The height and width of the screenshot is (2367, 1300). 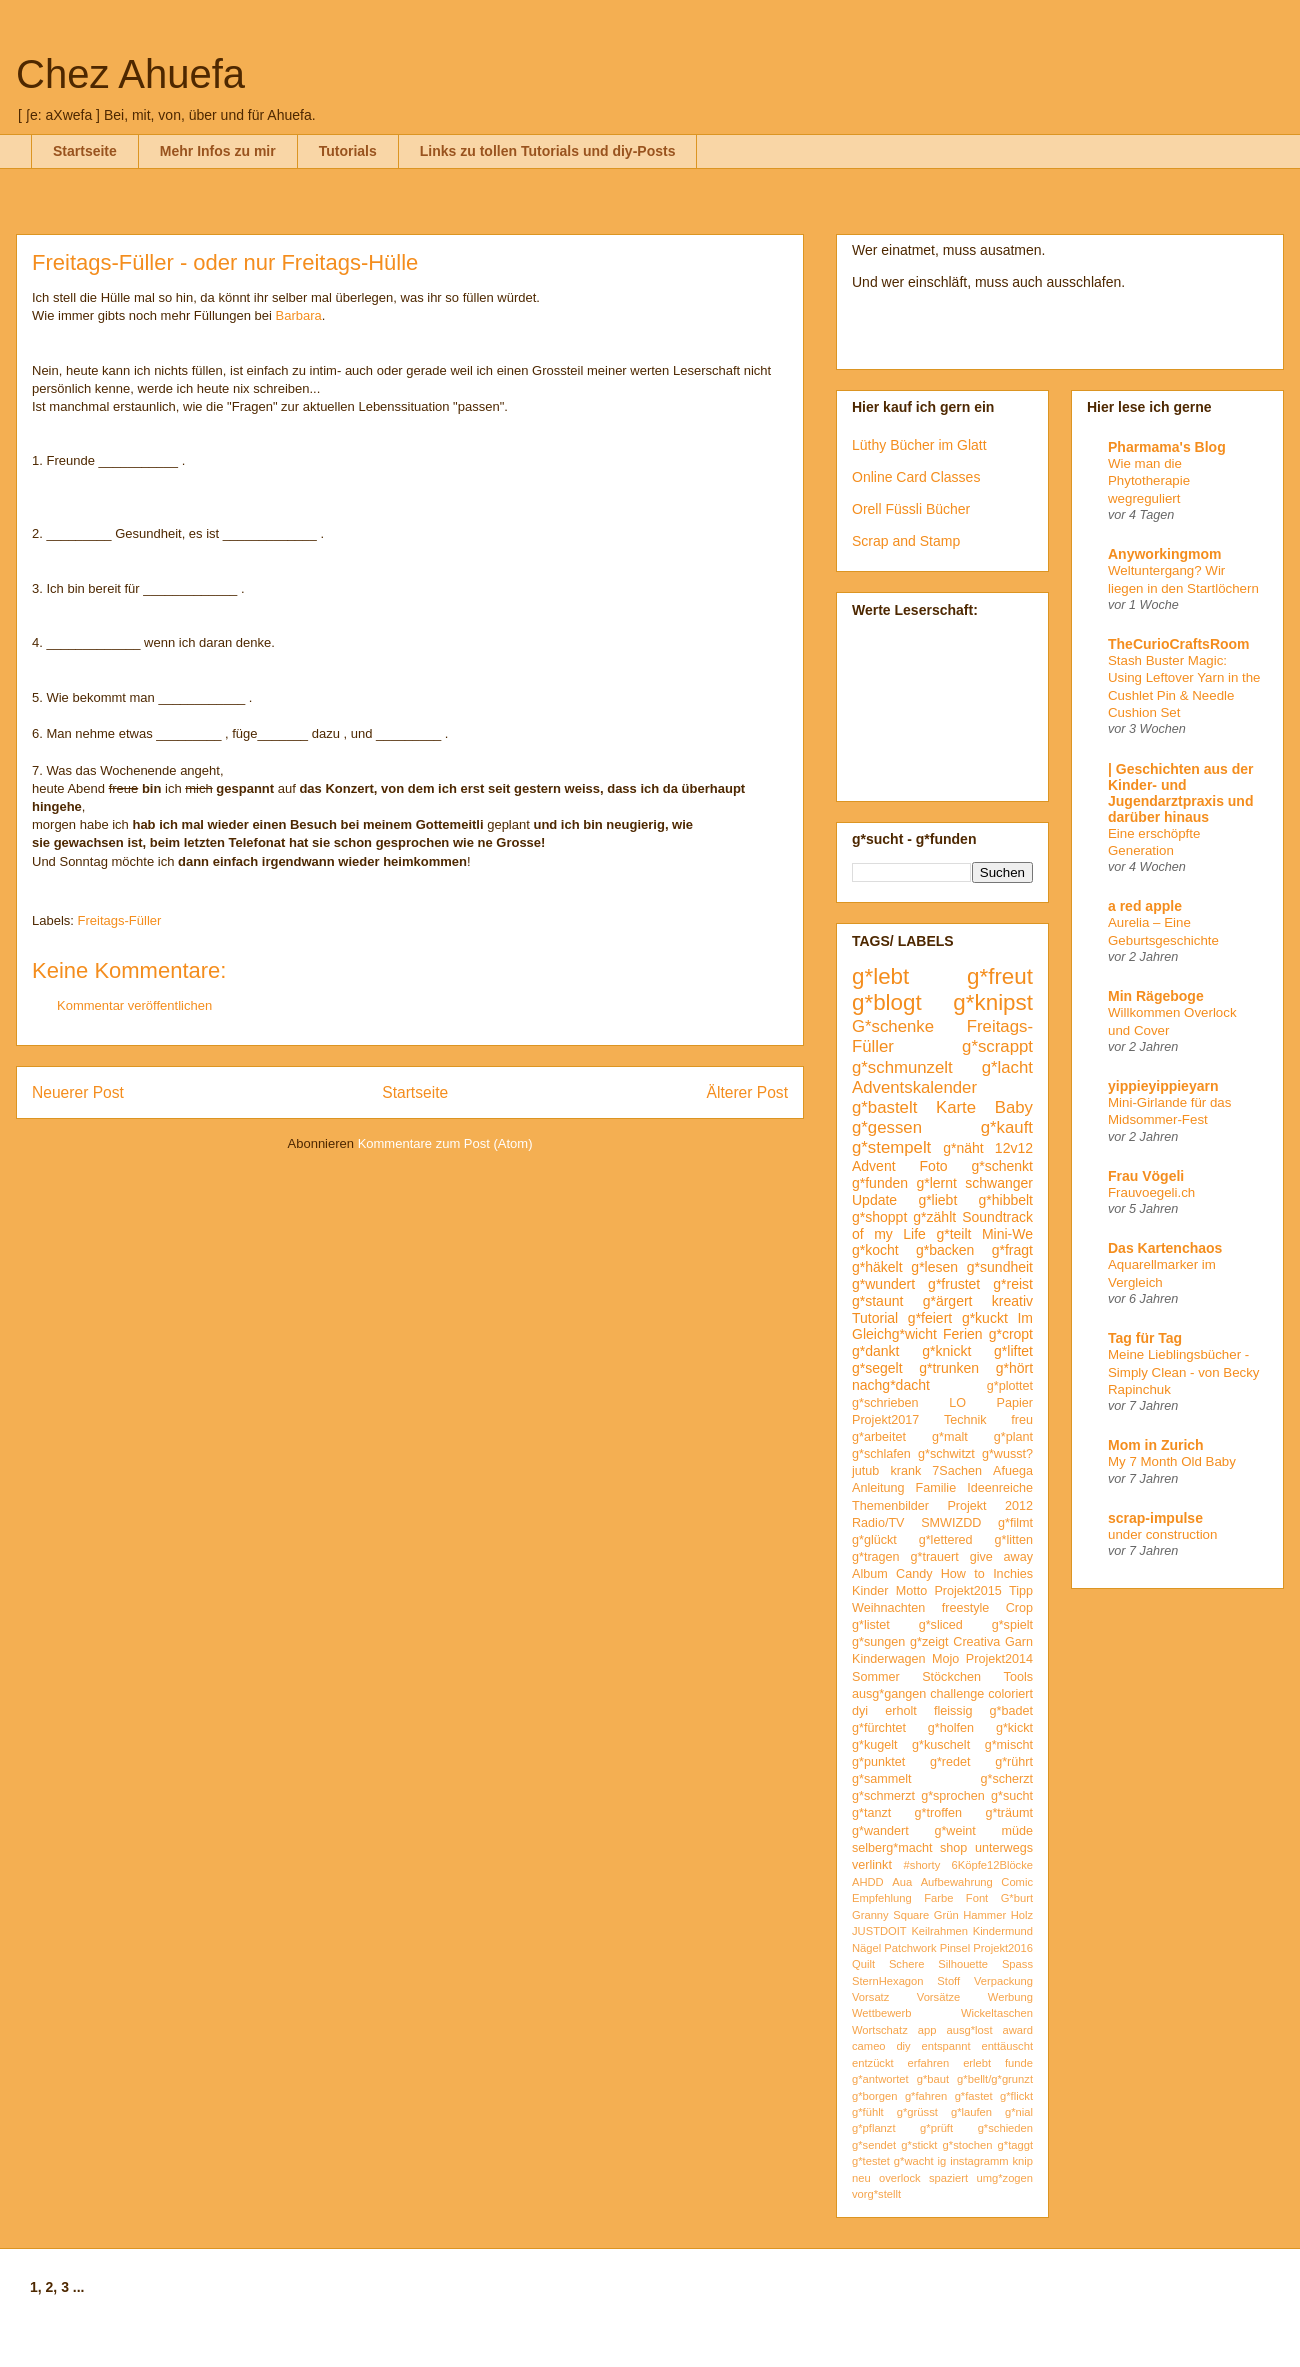 What do you see at coordinates (548, 151) in the screenshot?
I see `Links zu tollen Tutorials und diy-Posts` at bounding box center [548, 151].